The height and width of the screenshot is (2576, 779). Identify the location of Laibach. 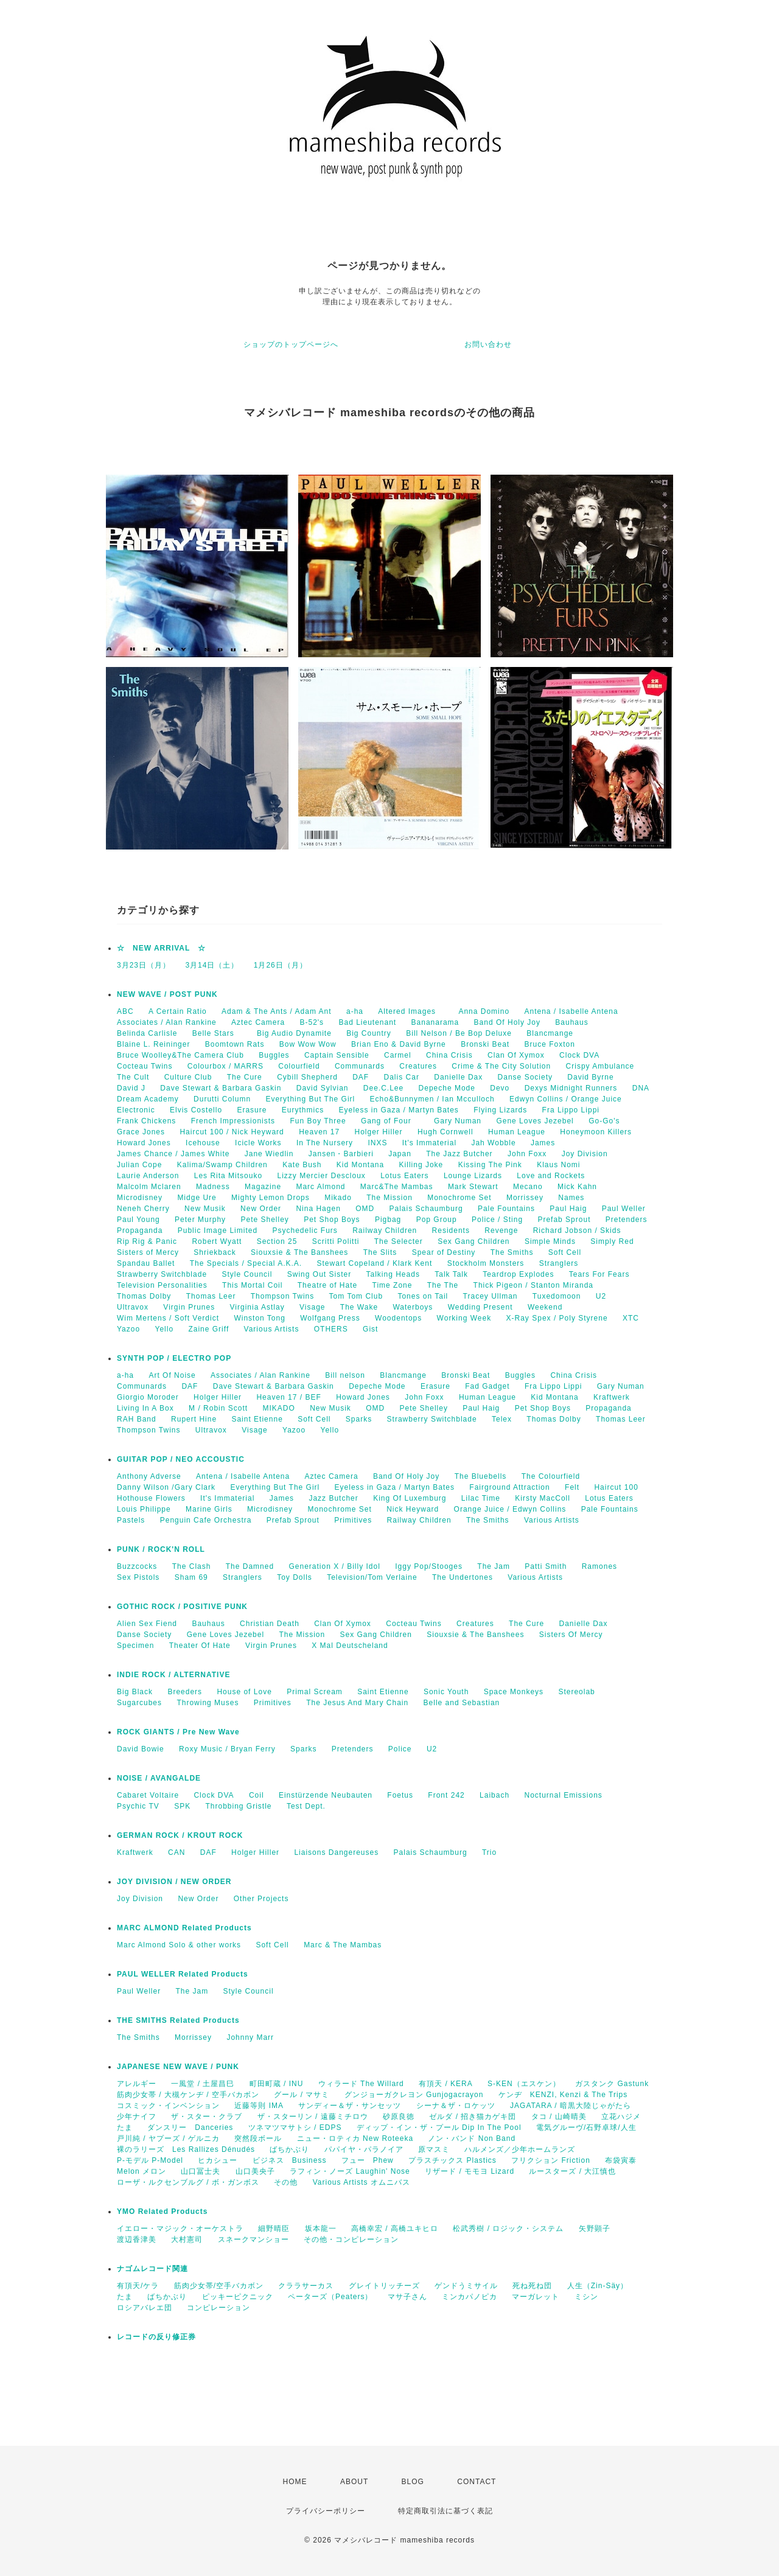
(494, 1795).